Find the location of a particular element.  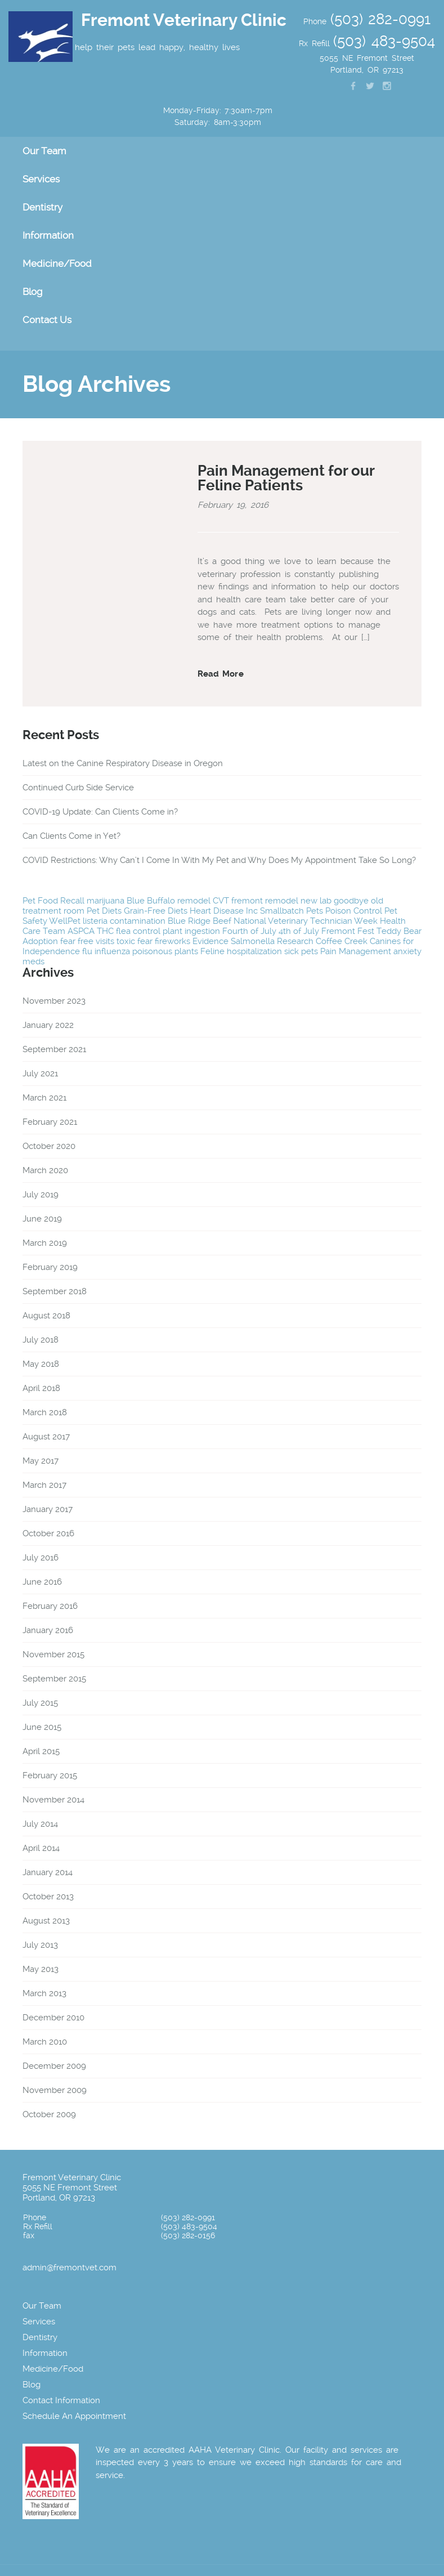

May 2018 is located at coordinates (41, 1364).